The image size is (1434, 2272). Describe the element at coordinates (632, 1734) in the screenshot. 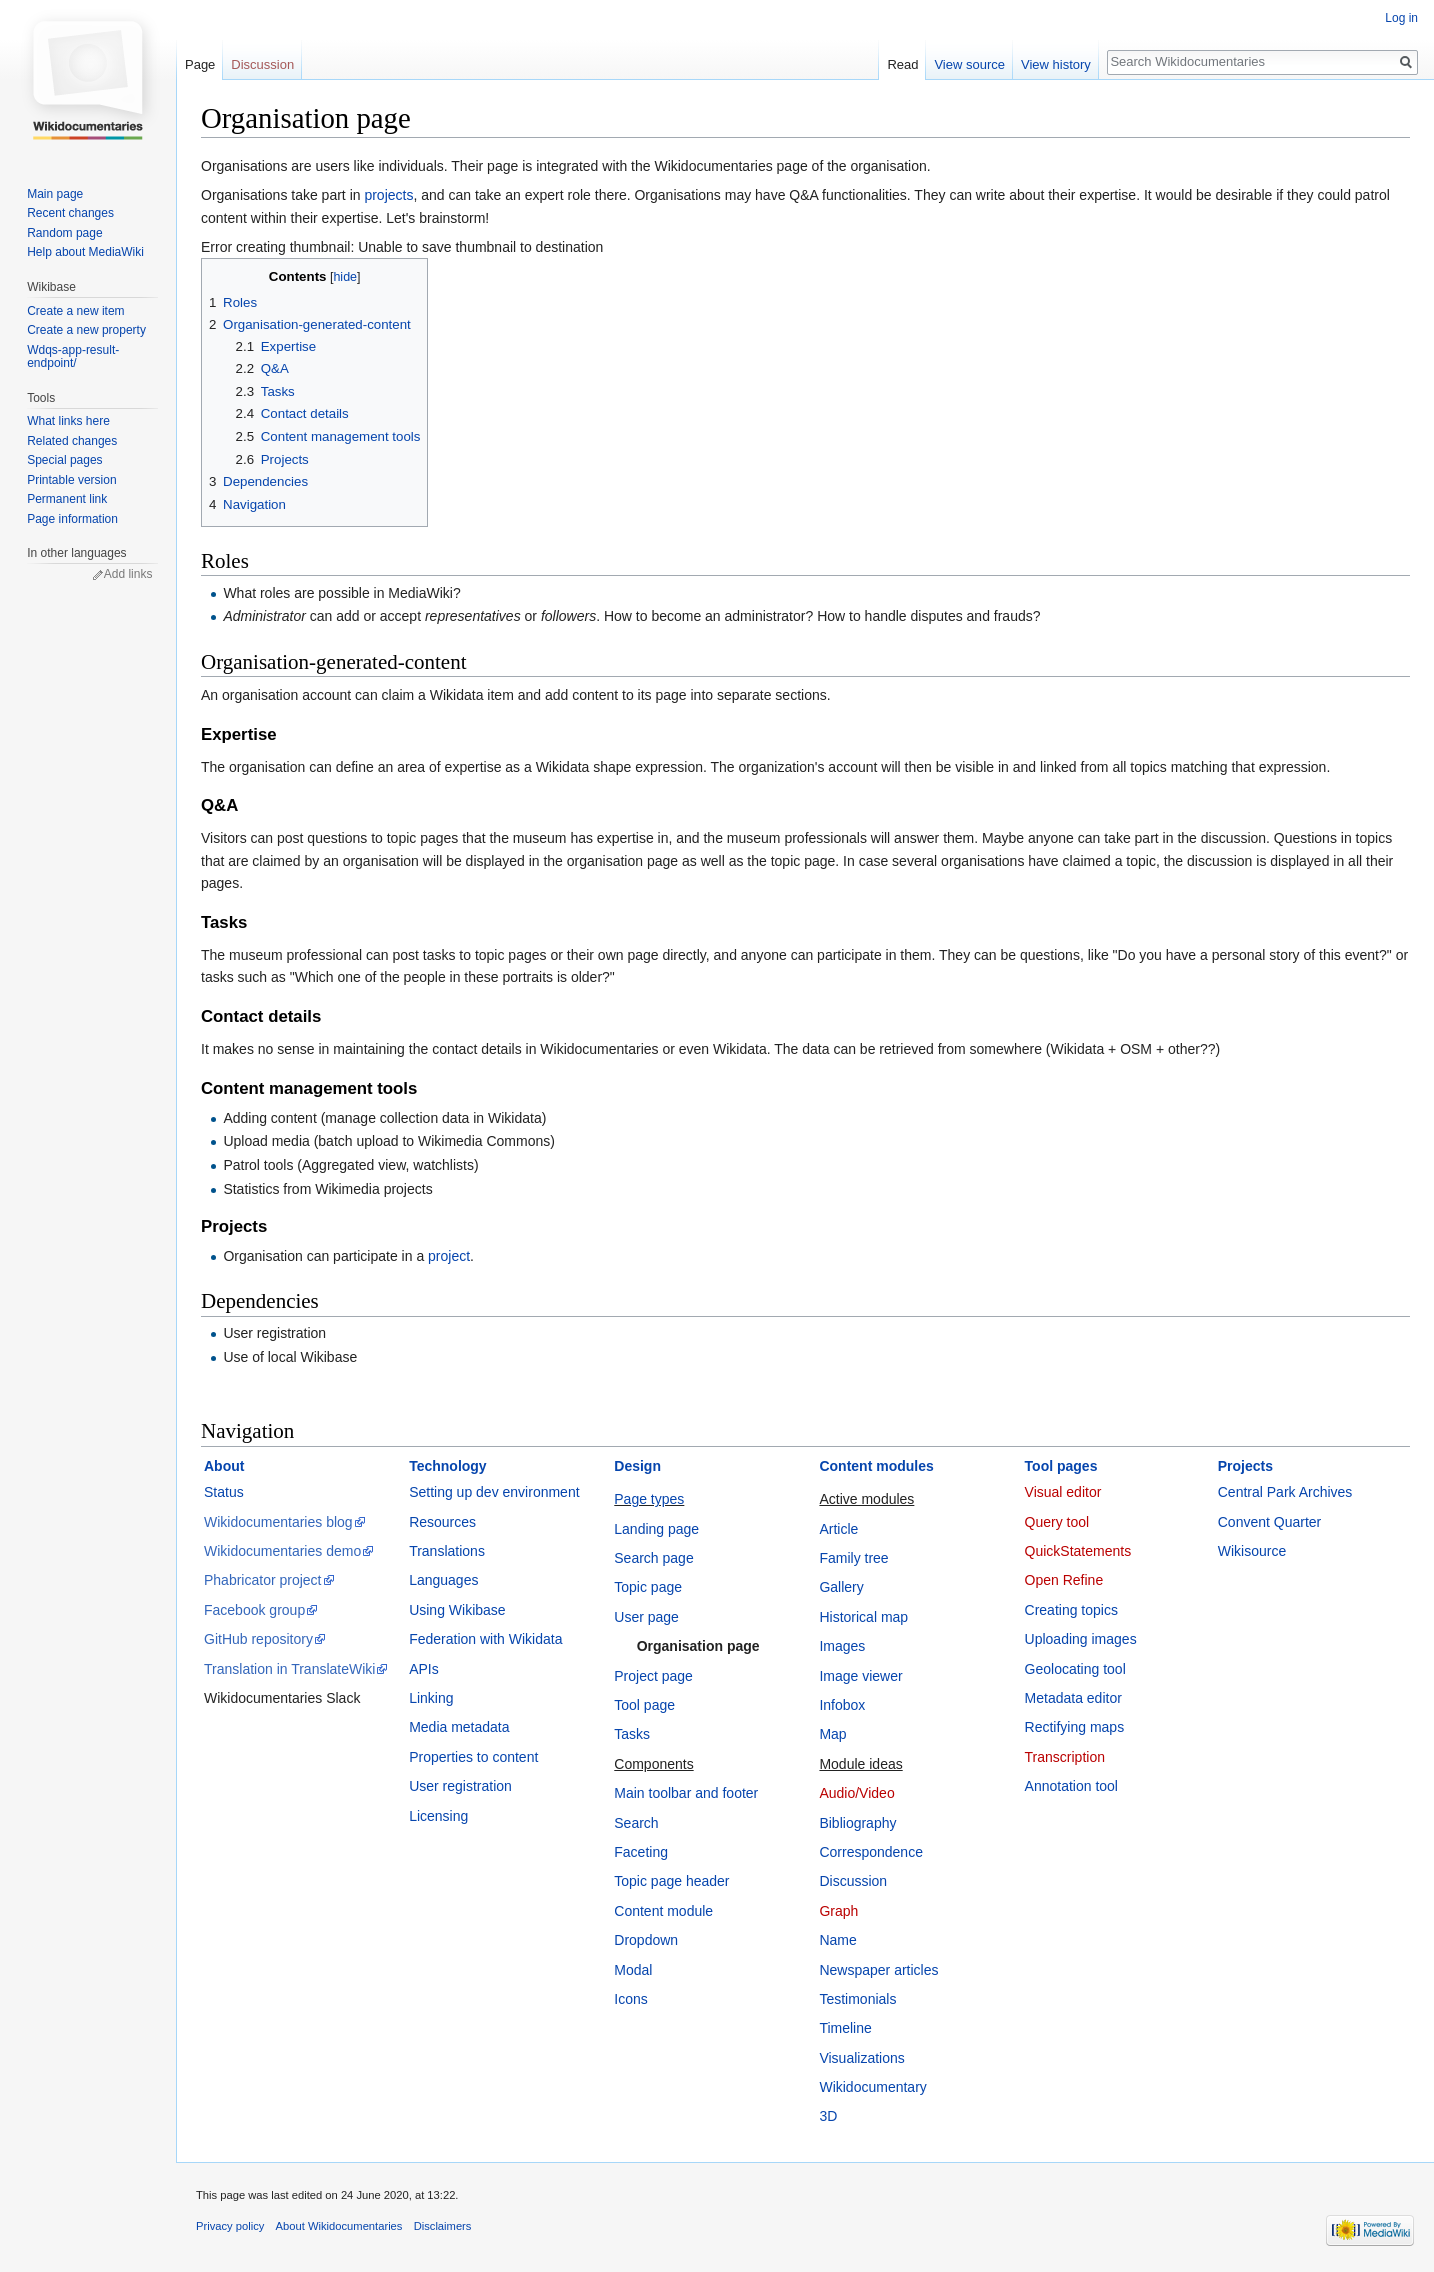

I see `Tasks` at that location.